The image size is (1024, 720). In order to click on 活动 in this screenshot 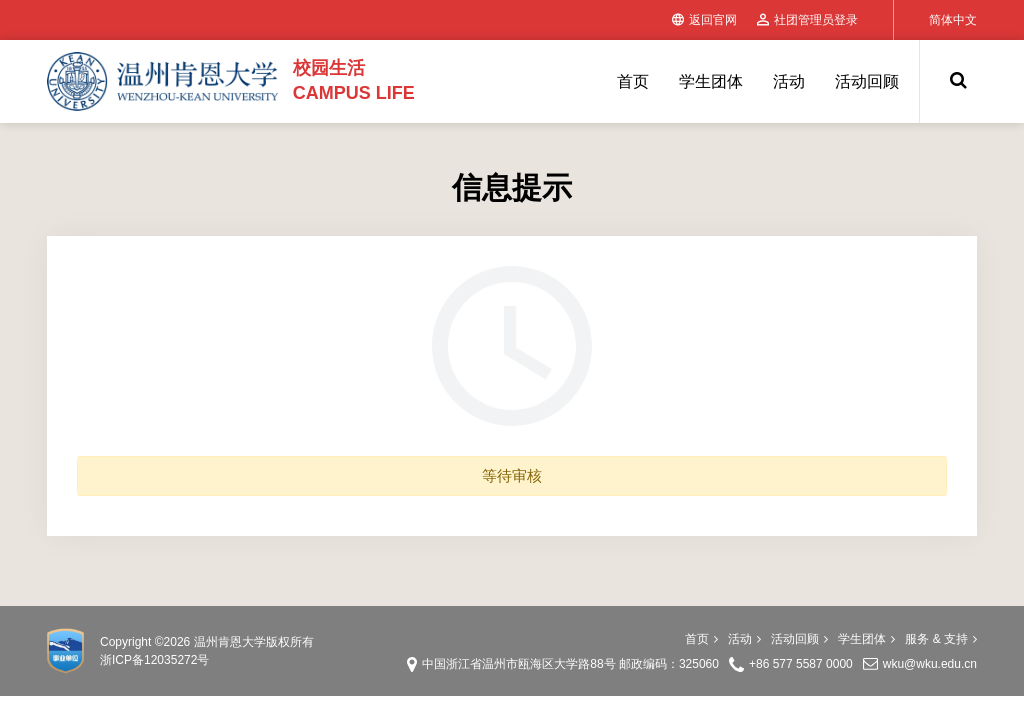, I will do `click(789, 81)`.